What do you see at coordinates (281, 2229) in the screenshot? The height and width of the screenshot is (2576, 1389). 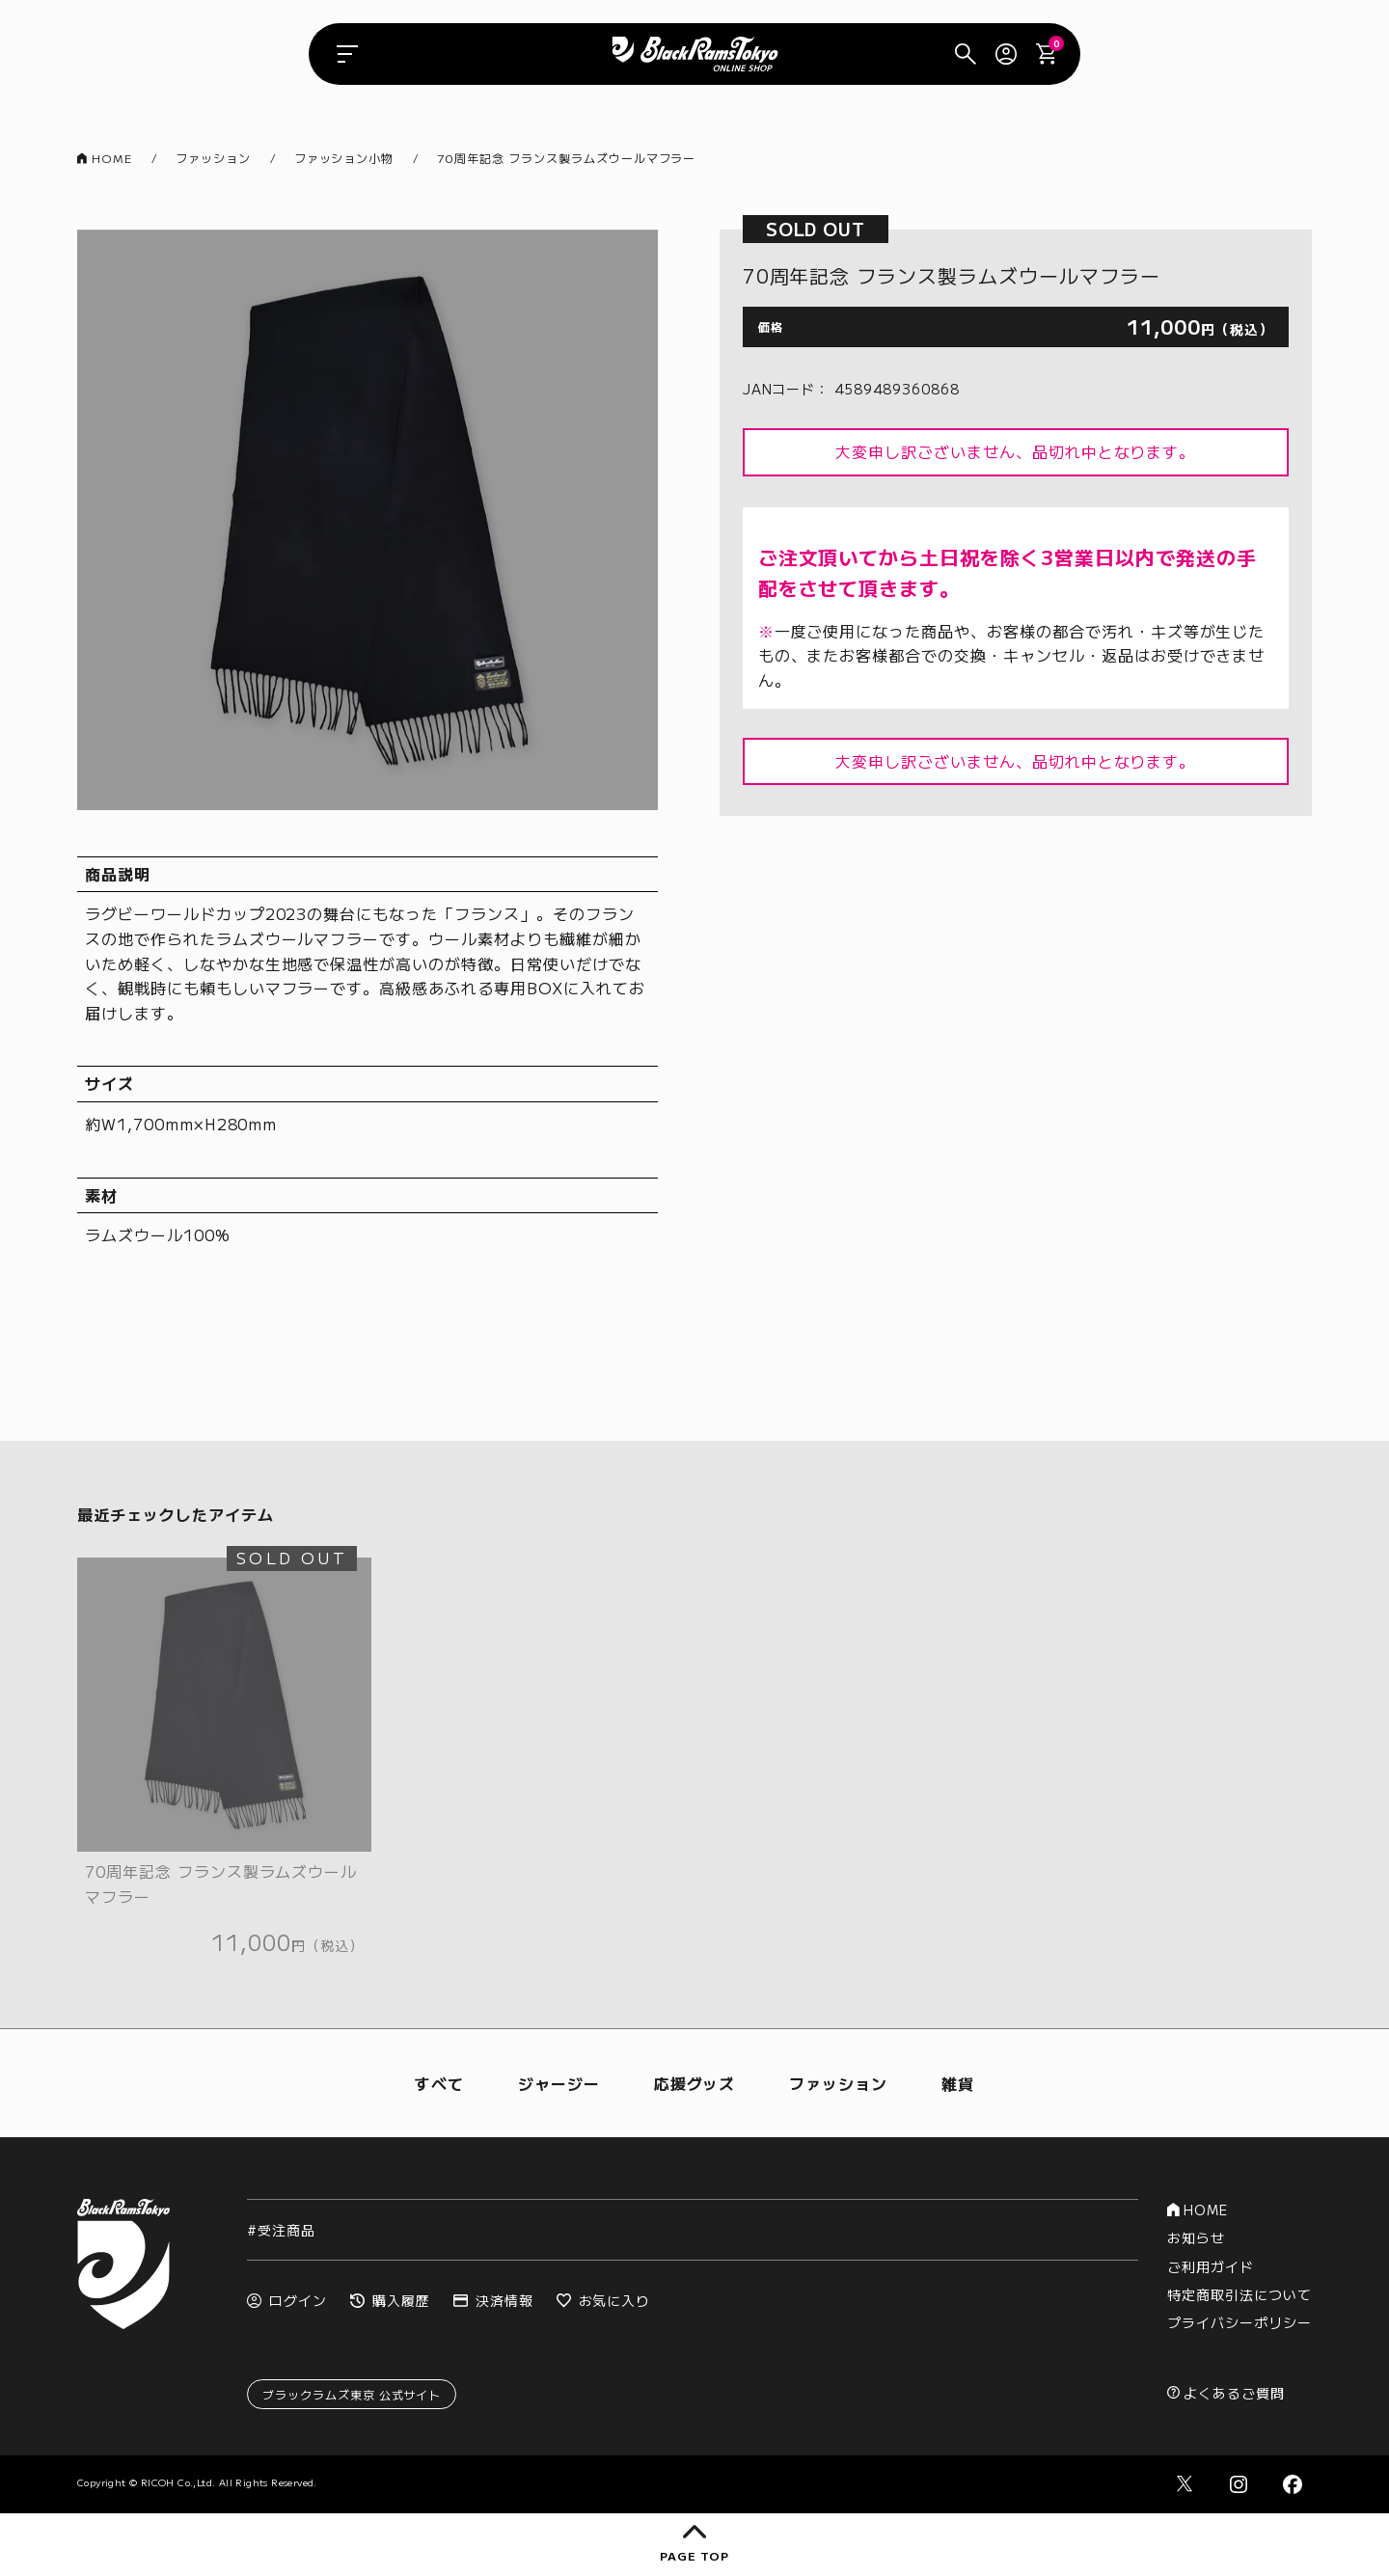 I see `#受注商品` at bounding box center [281, 2229].